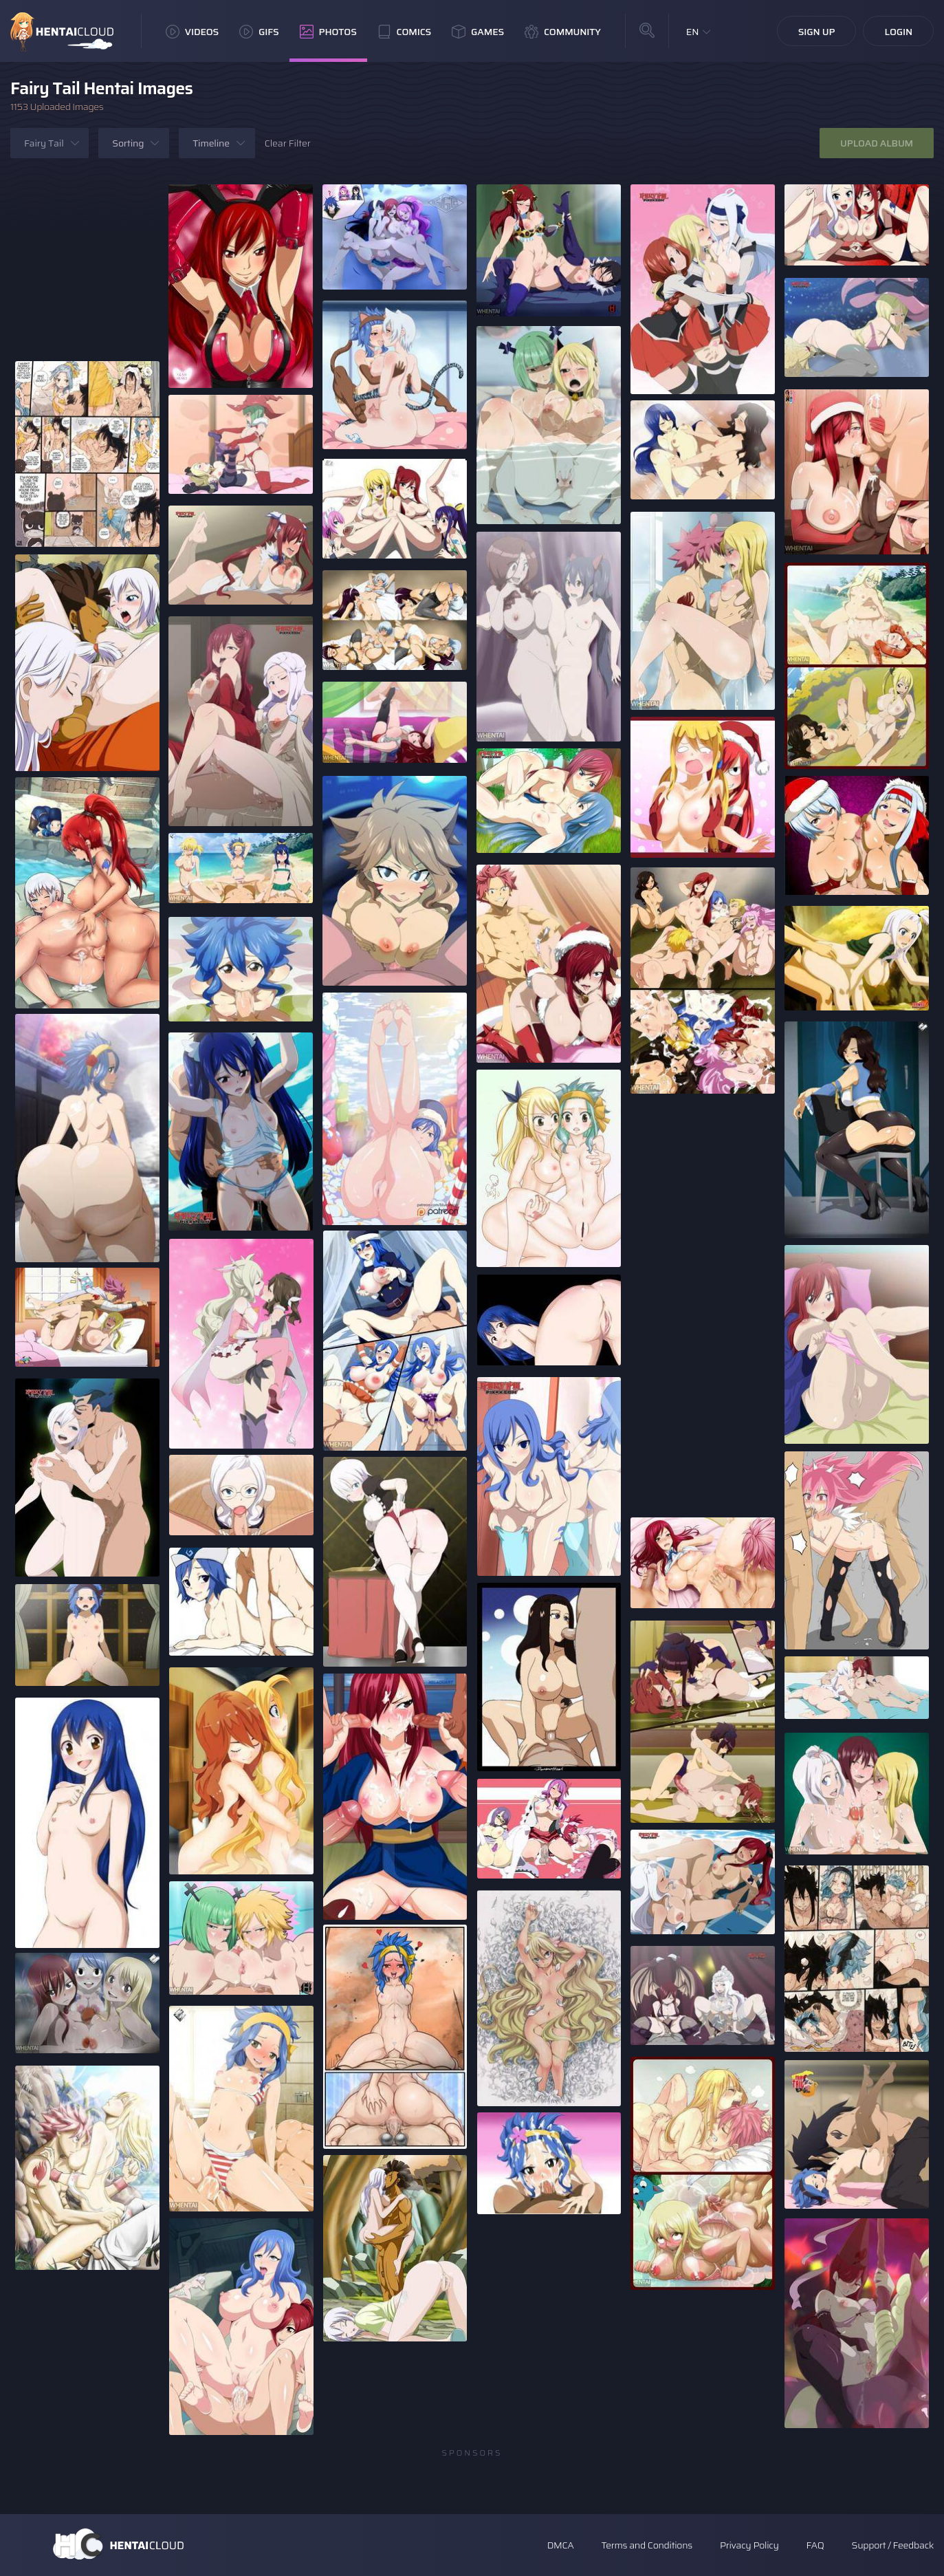 The width and height of the screenshot is (944, 2576). What do you see at coordinates (563, 31) in the screenshot?
I see `Community` at bounding box center [563, 31].